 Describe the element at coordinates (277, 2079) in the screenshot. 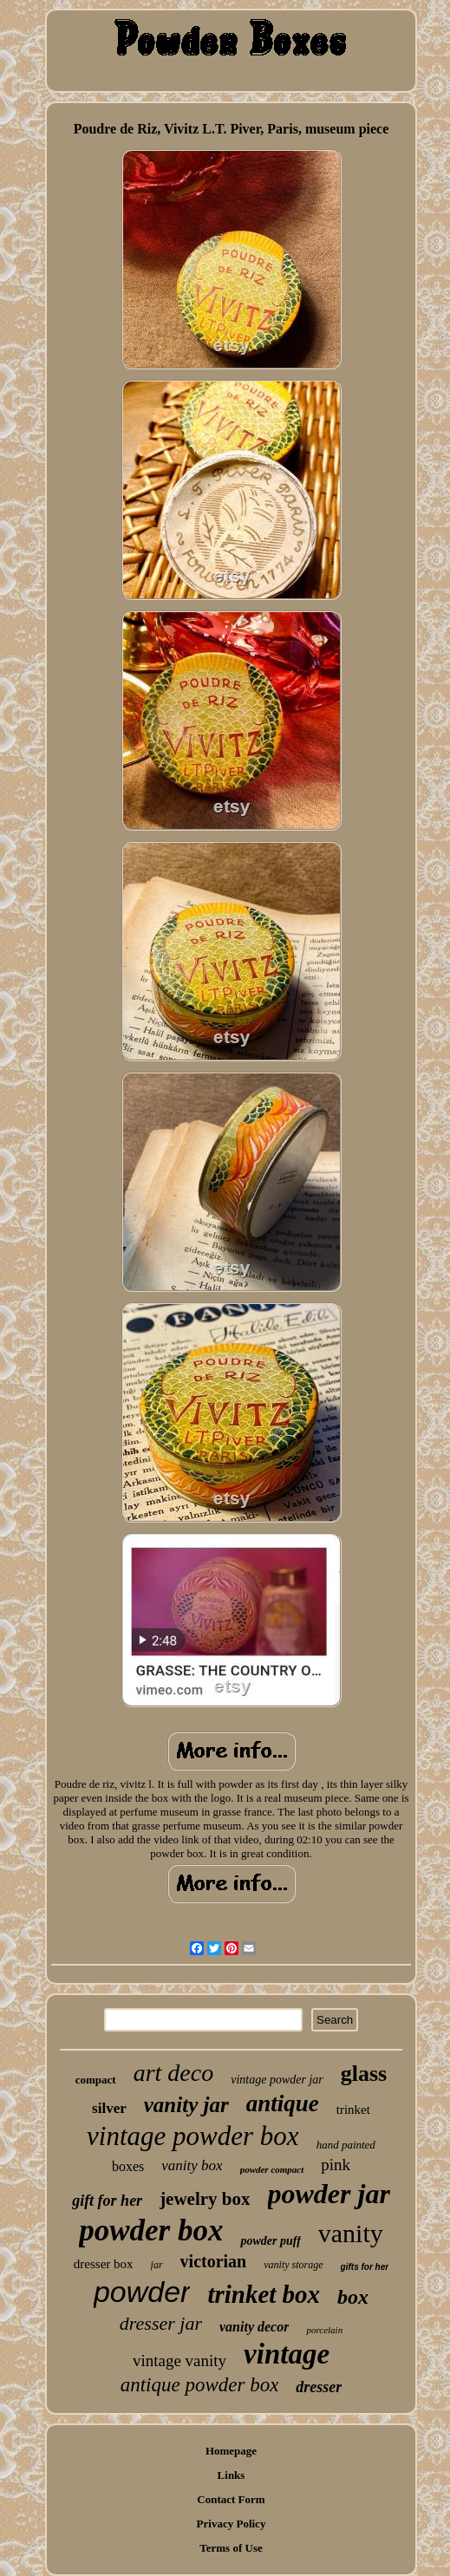

I see `vintage powder jar` at that location.